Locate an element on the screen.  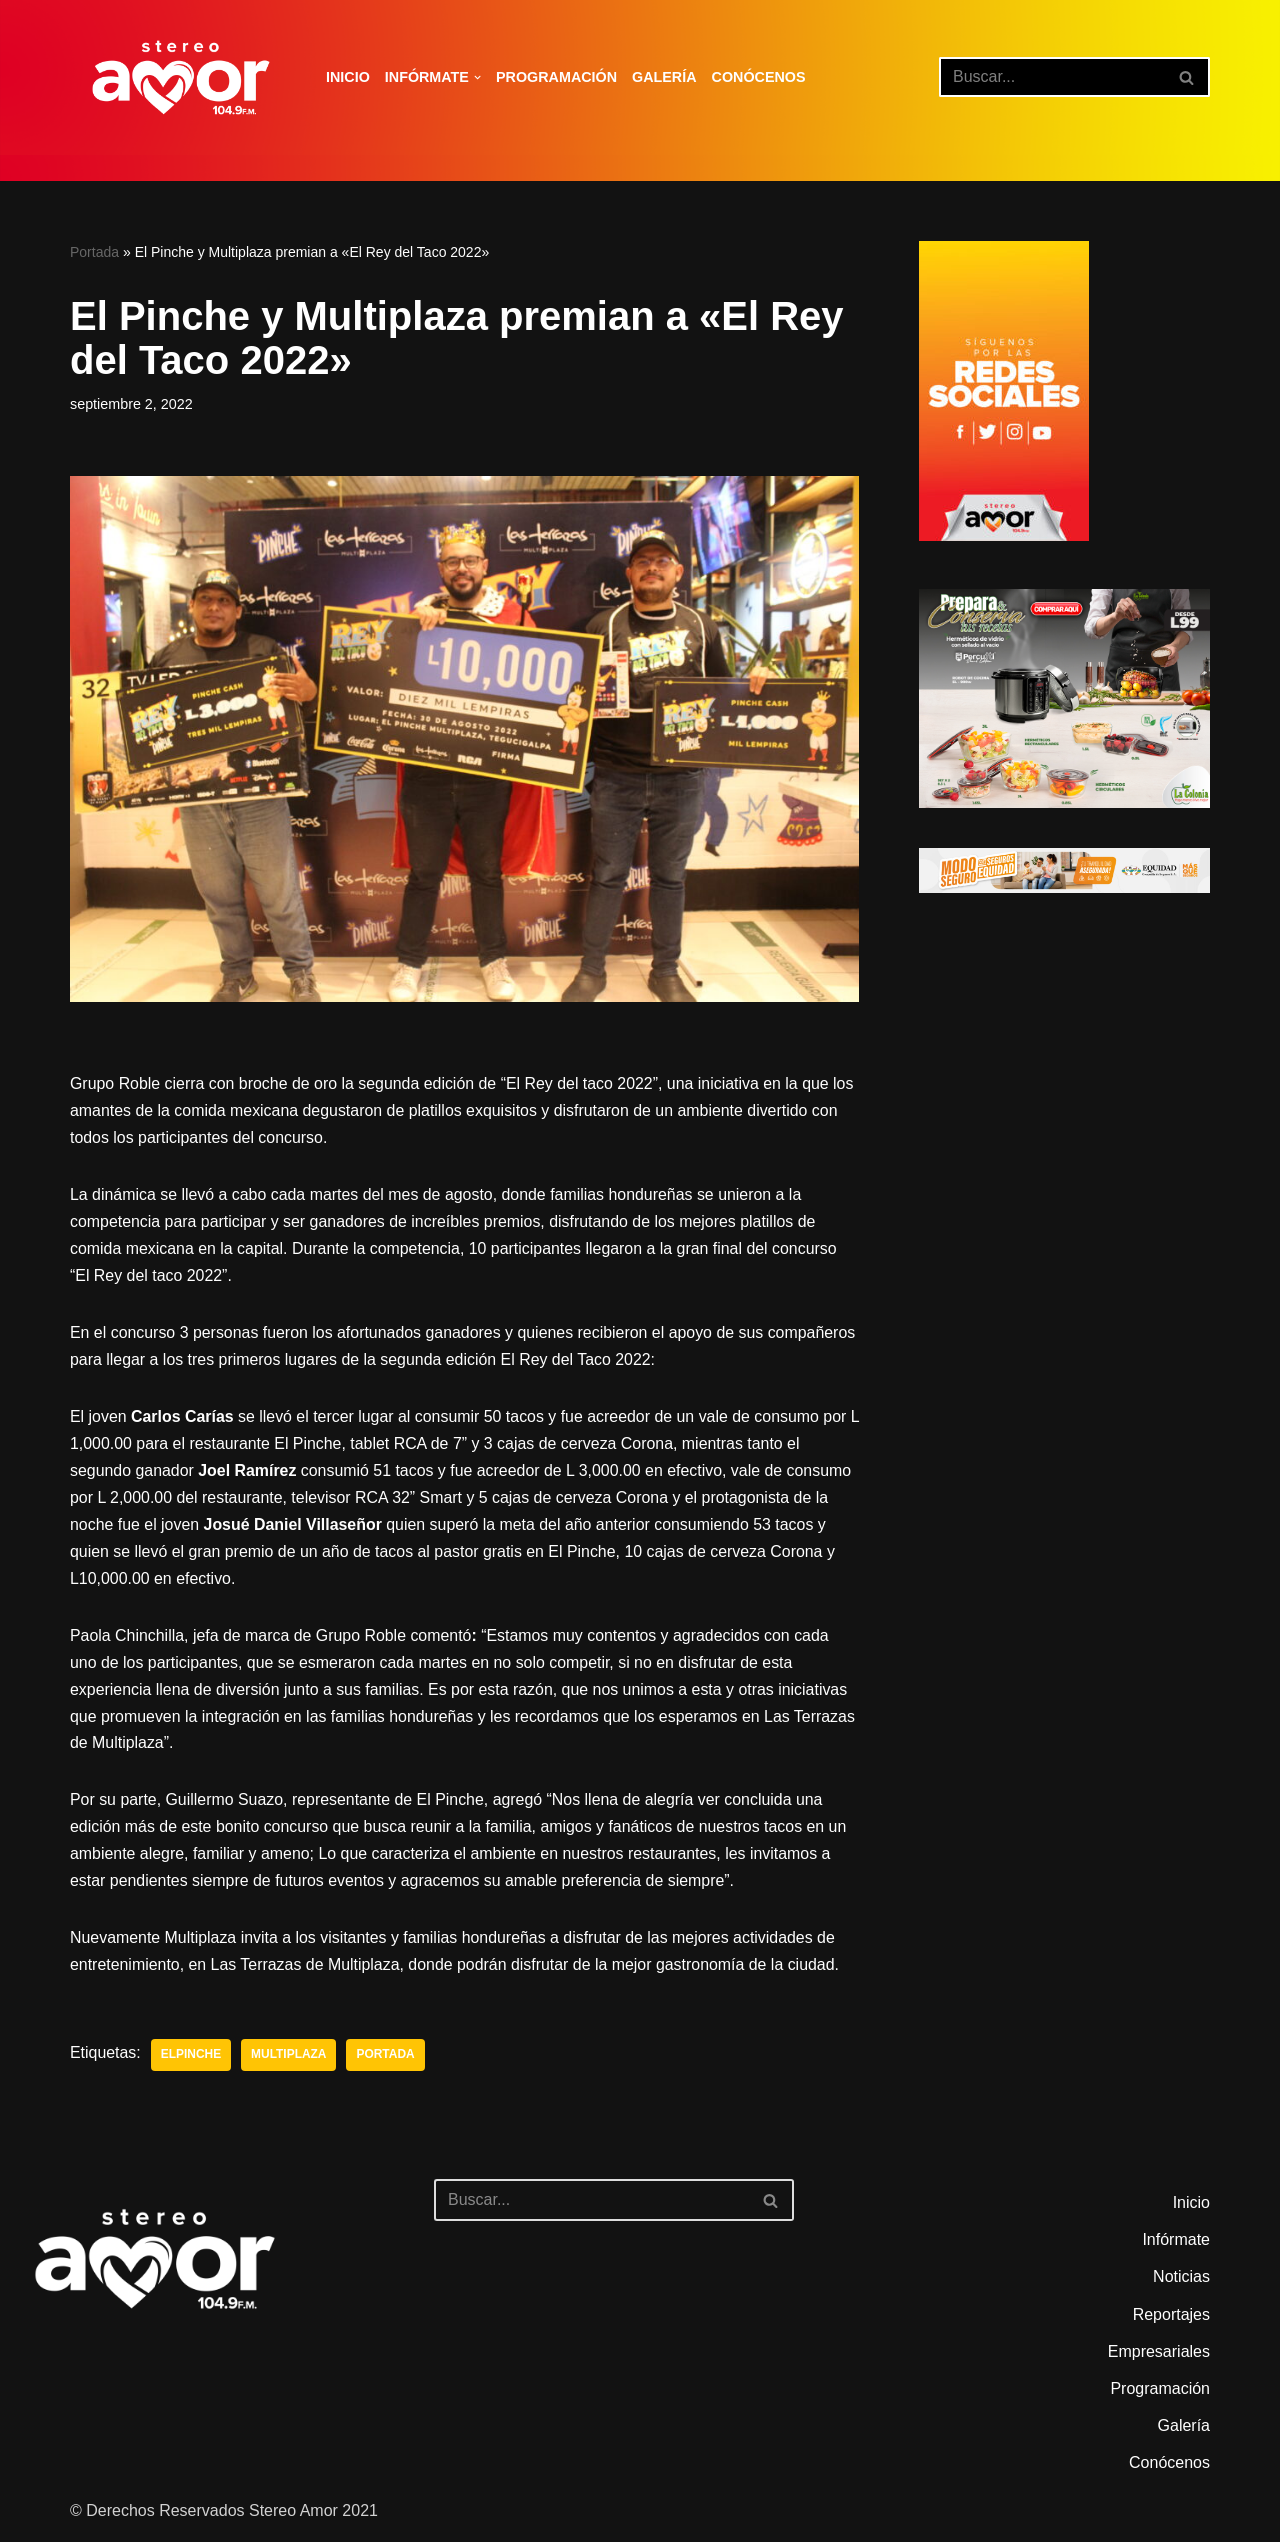
Infórmate is located at coordinates (1176, 2246).